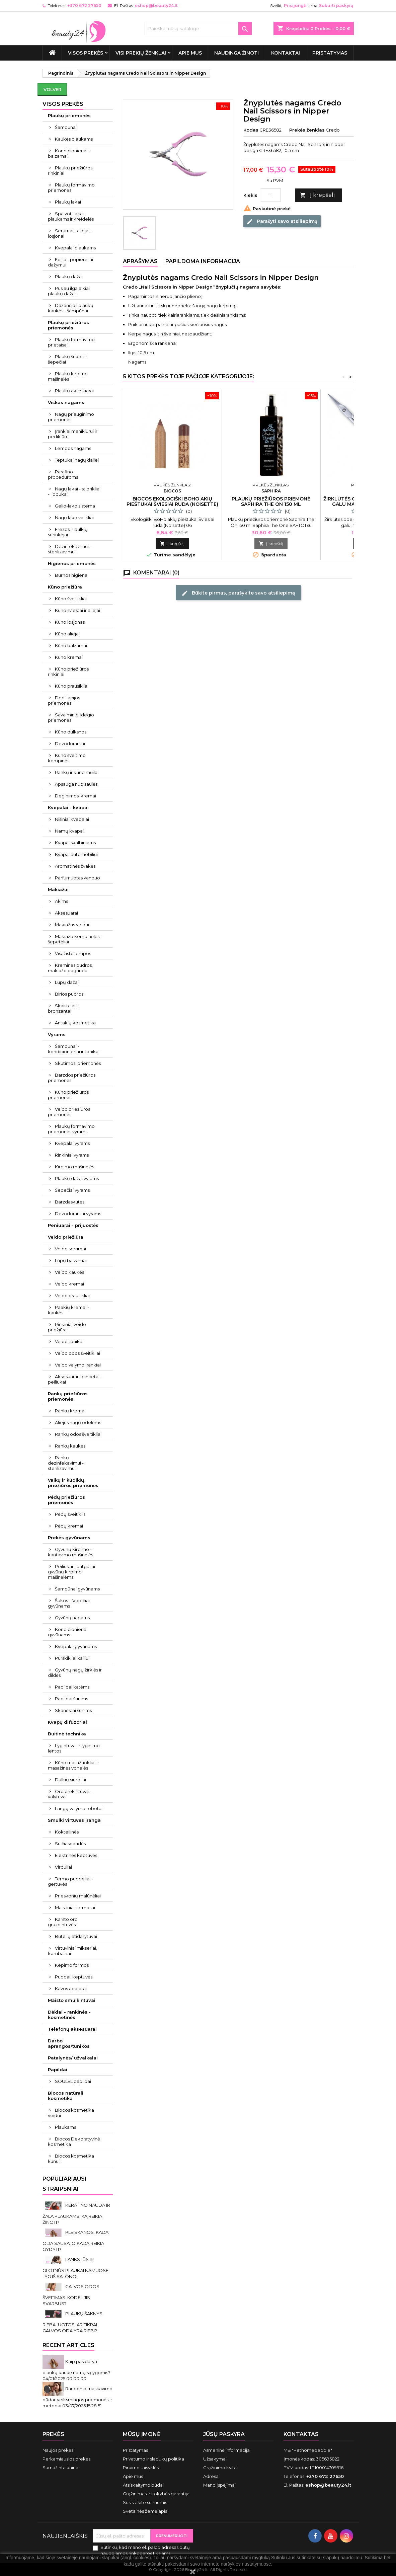  I want to click on Kūno masažuokliai ir masažinės vonelės, so click(73, 1765).